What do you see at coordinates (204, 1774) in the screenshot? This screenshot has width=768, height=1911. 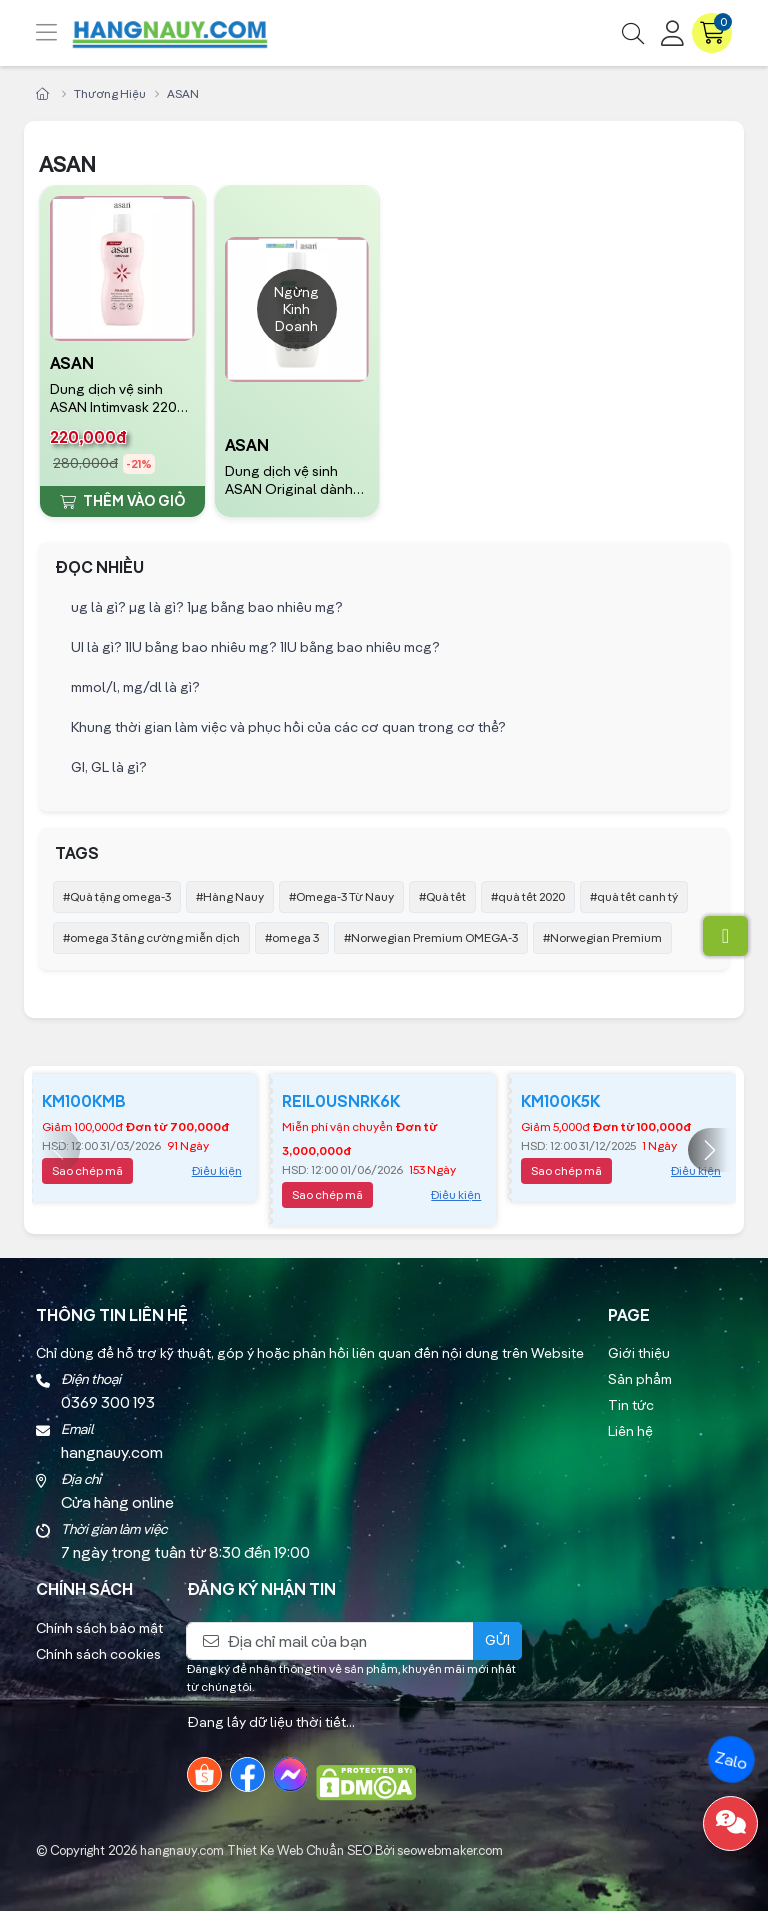 I see `[Shopee]` at bounding box center [204, 1774].